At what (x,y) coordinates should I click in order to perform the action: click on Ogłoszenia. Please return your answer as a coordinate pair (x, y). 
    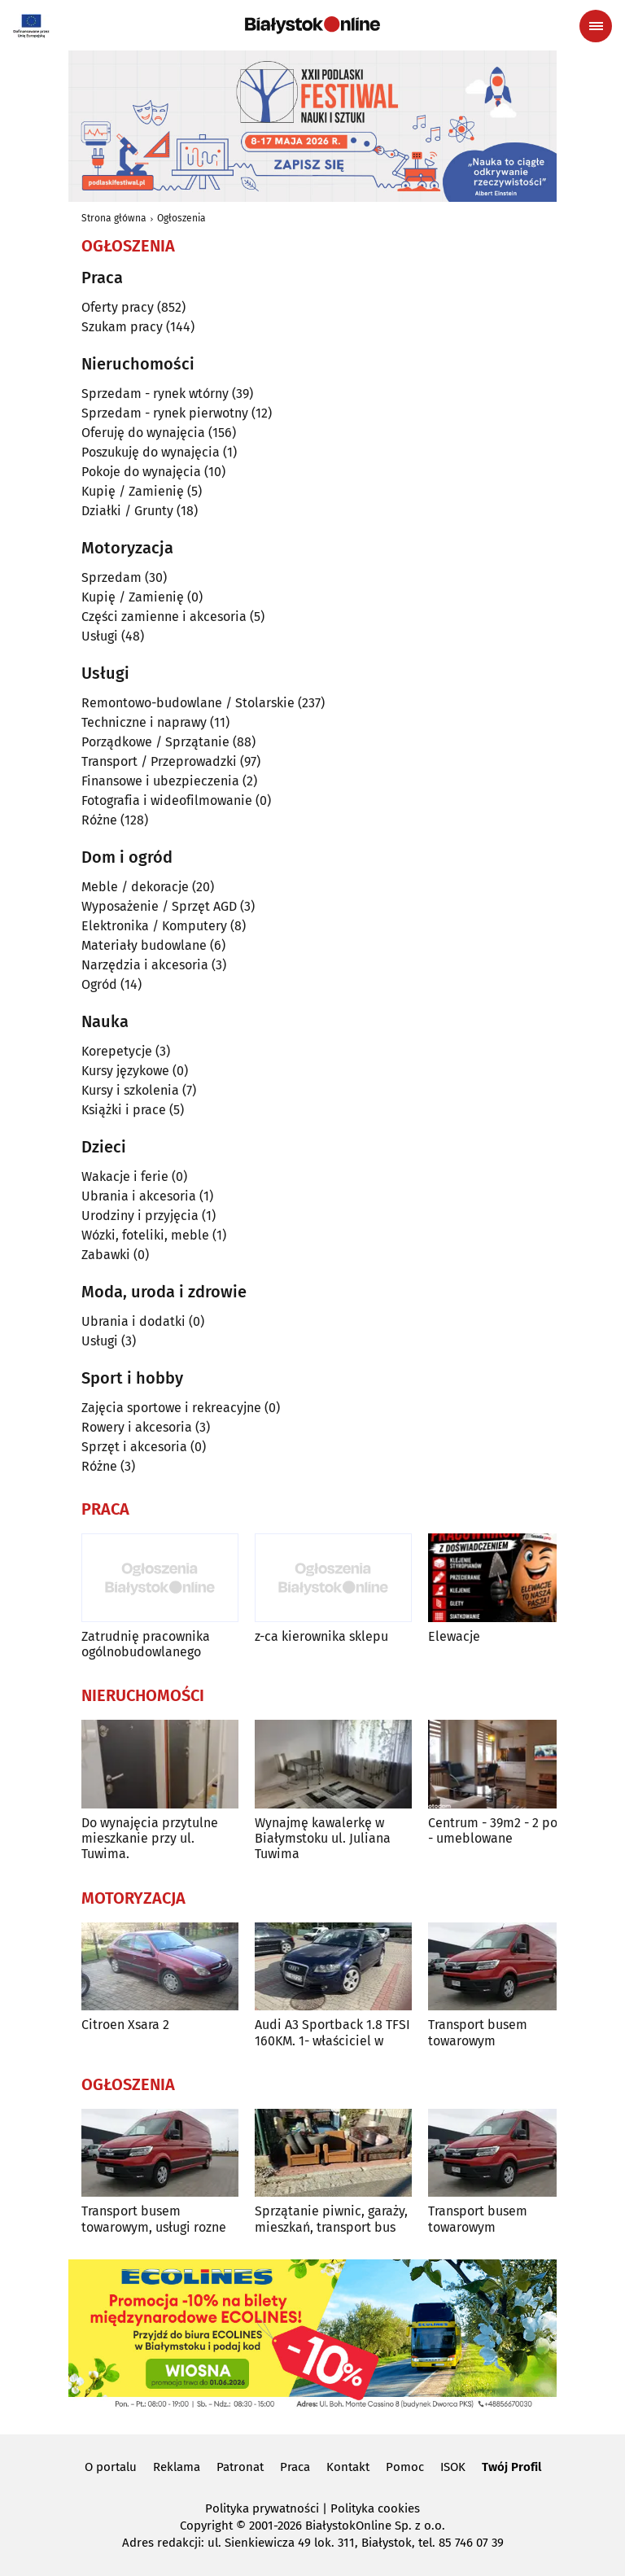
    Looking at the image, I should click on (181, 218).